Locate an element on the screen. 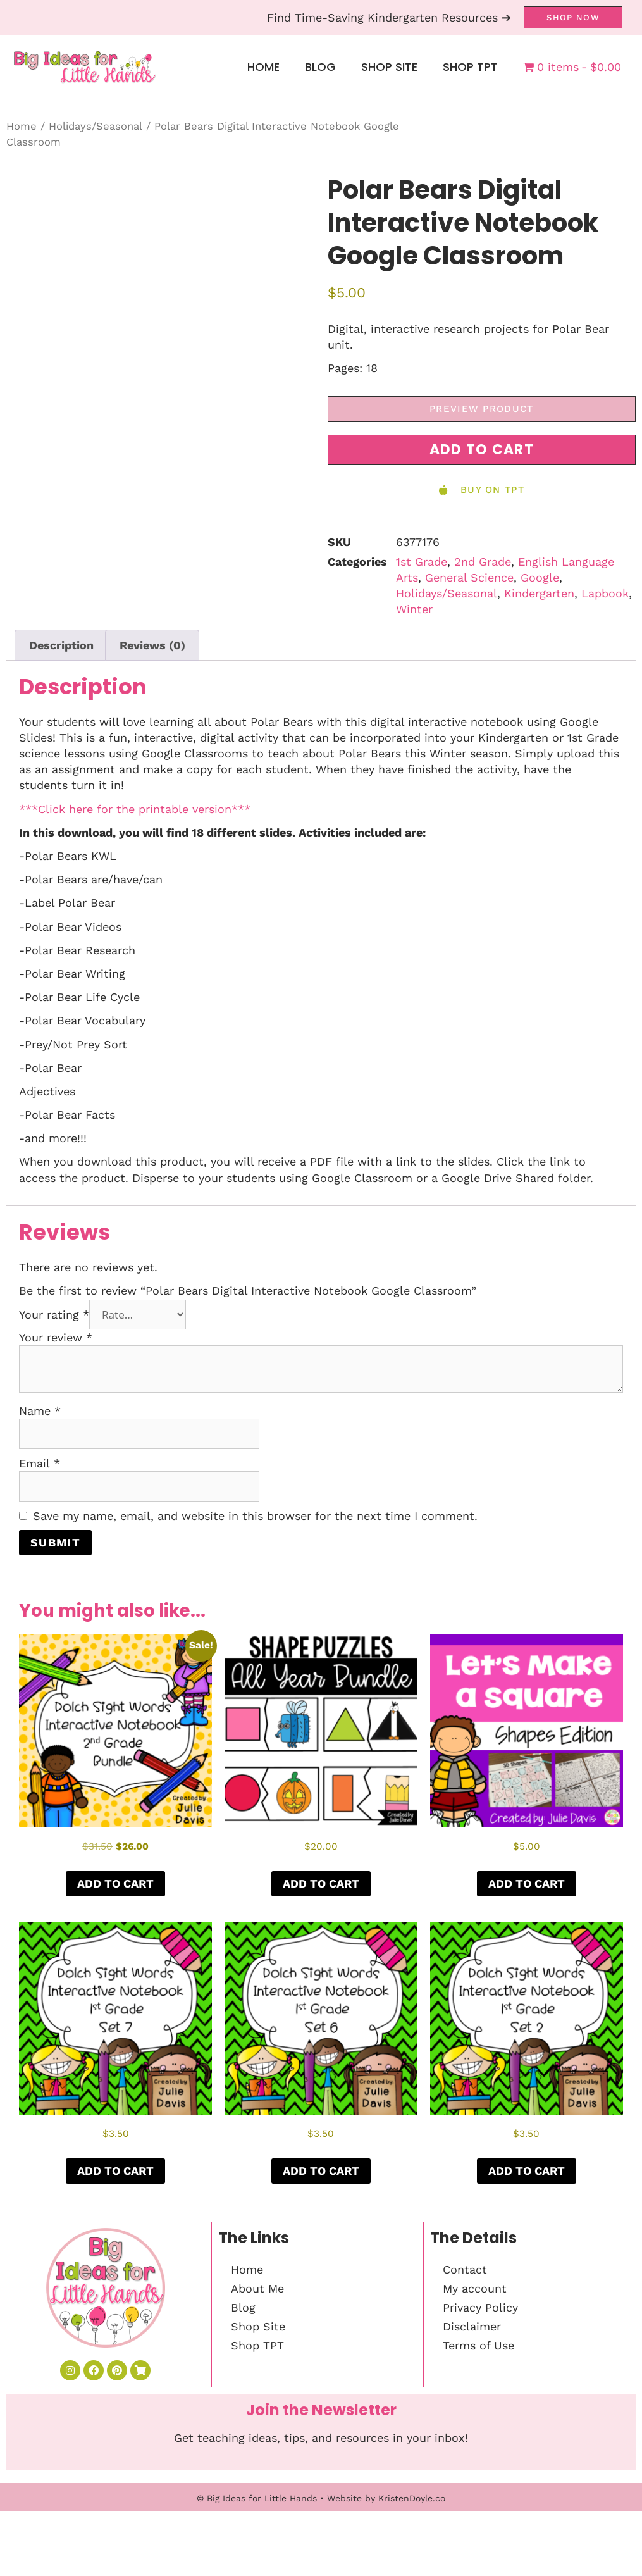  Reviews (0) [tab] is located at coordinates (152, 645).